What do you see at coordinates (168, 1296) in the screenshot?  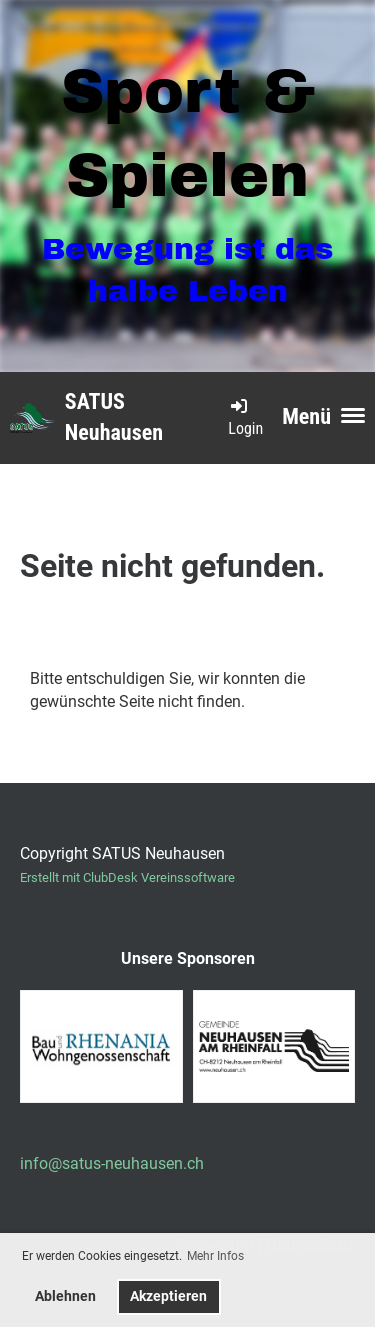 I see `Akzeptieren [button]` at bounding box center [168, 1296].